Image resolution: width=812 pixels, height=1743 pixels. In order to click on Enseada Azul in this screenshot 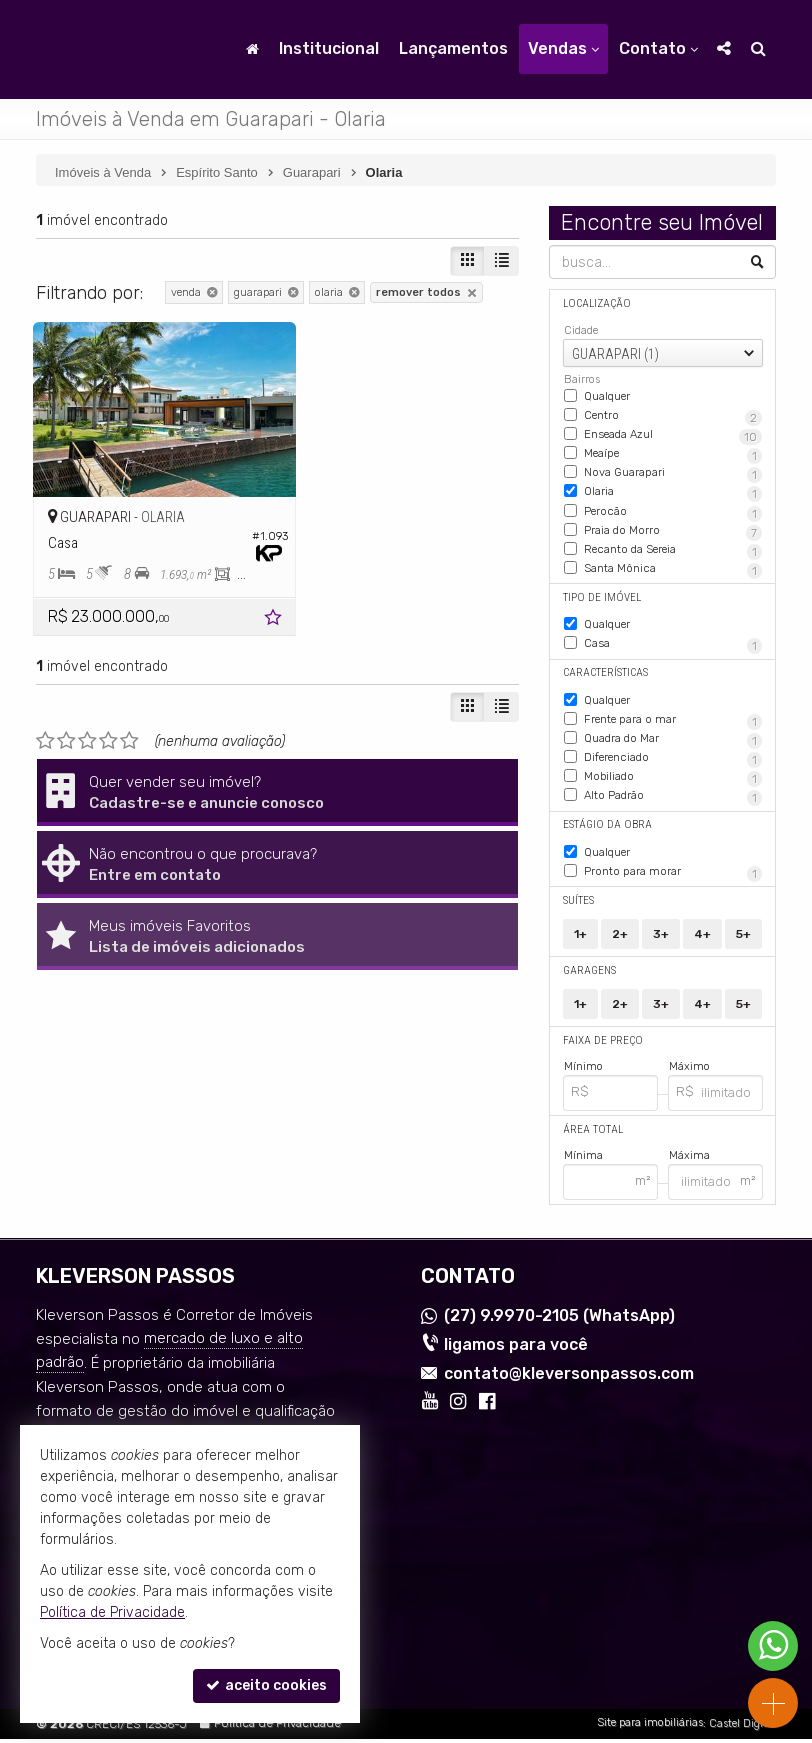, I will do `click(664, 434)`.